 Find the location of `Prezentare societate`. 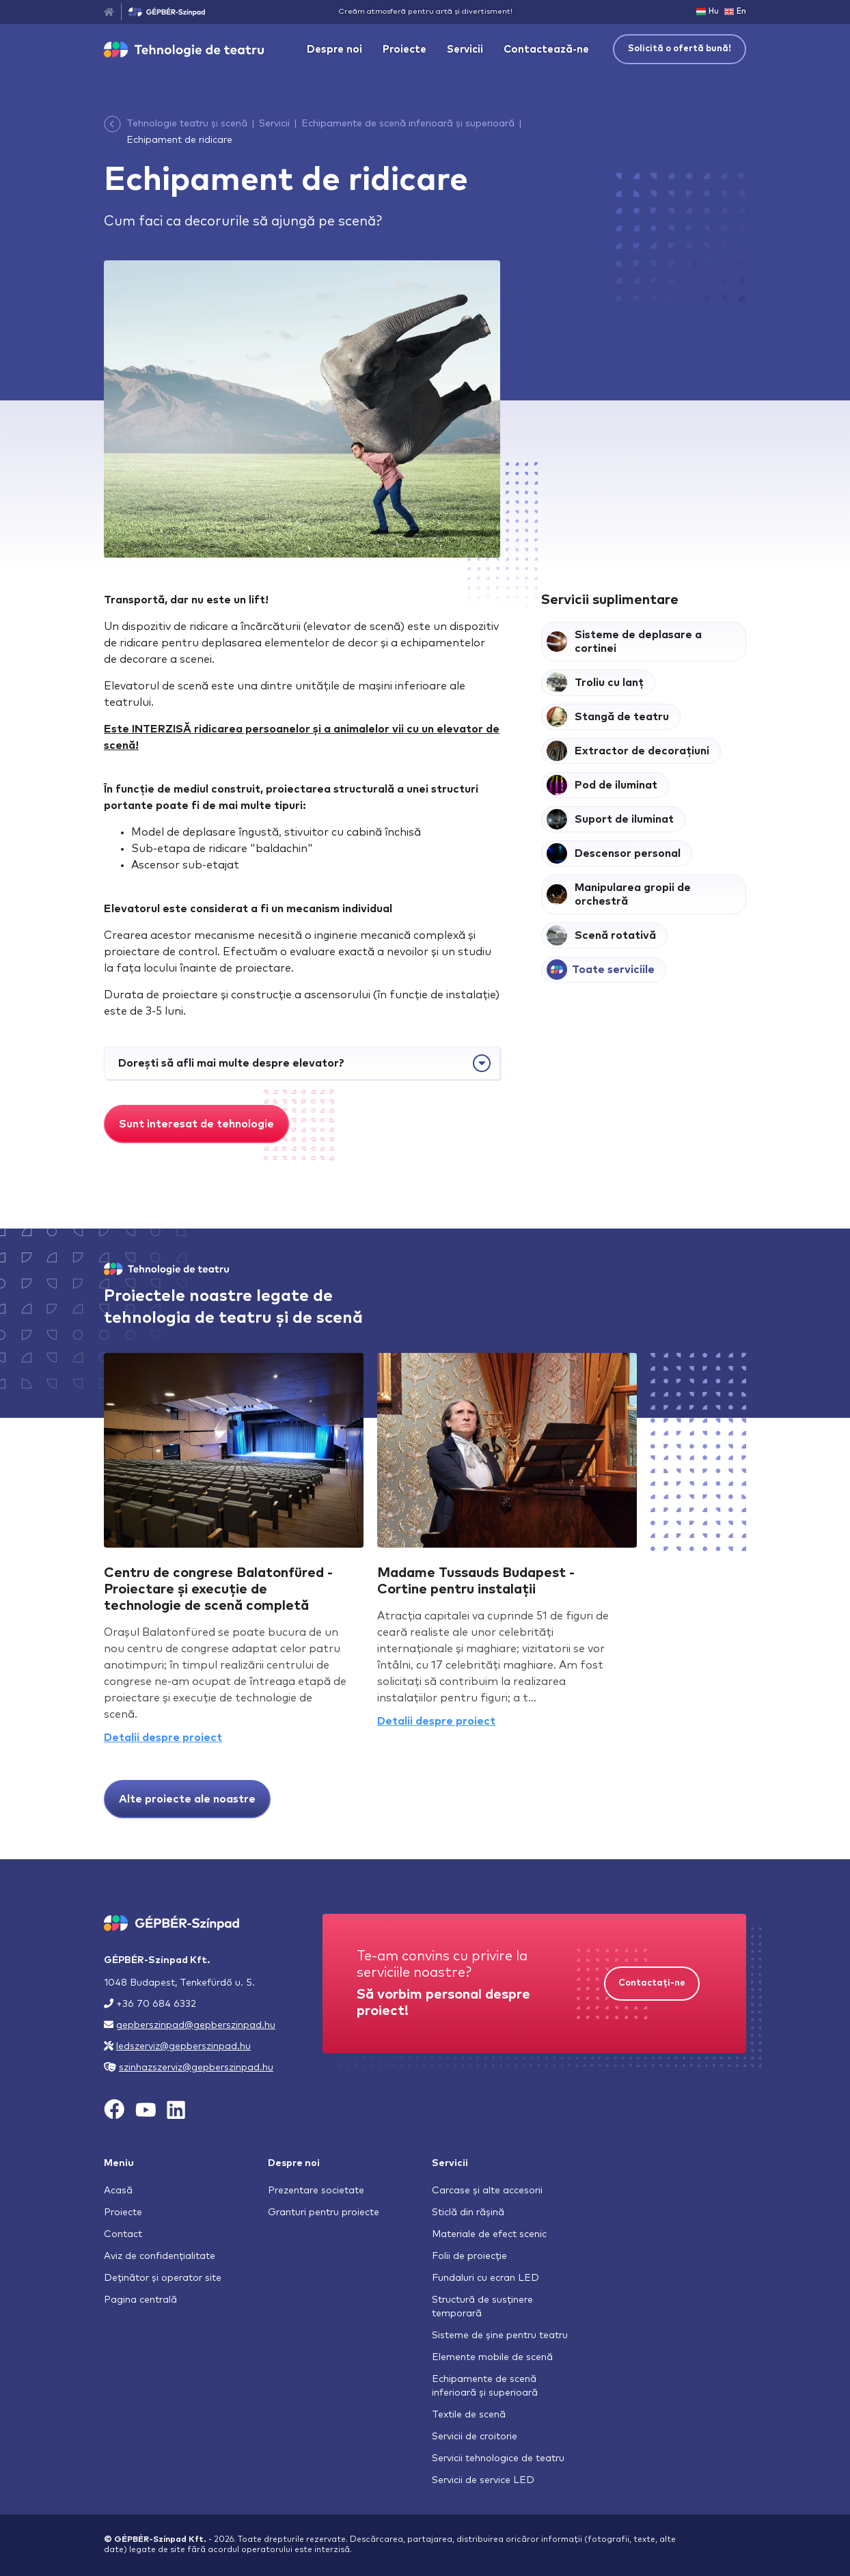

Prezentare societate is located at coordinates (316, 2190).